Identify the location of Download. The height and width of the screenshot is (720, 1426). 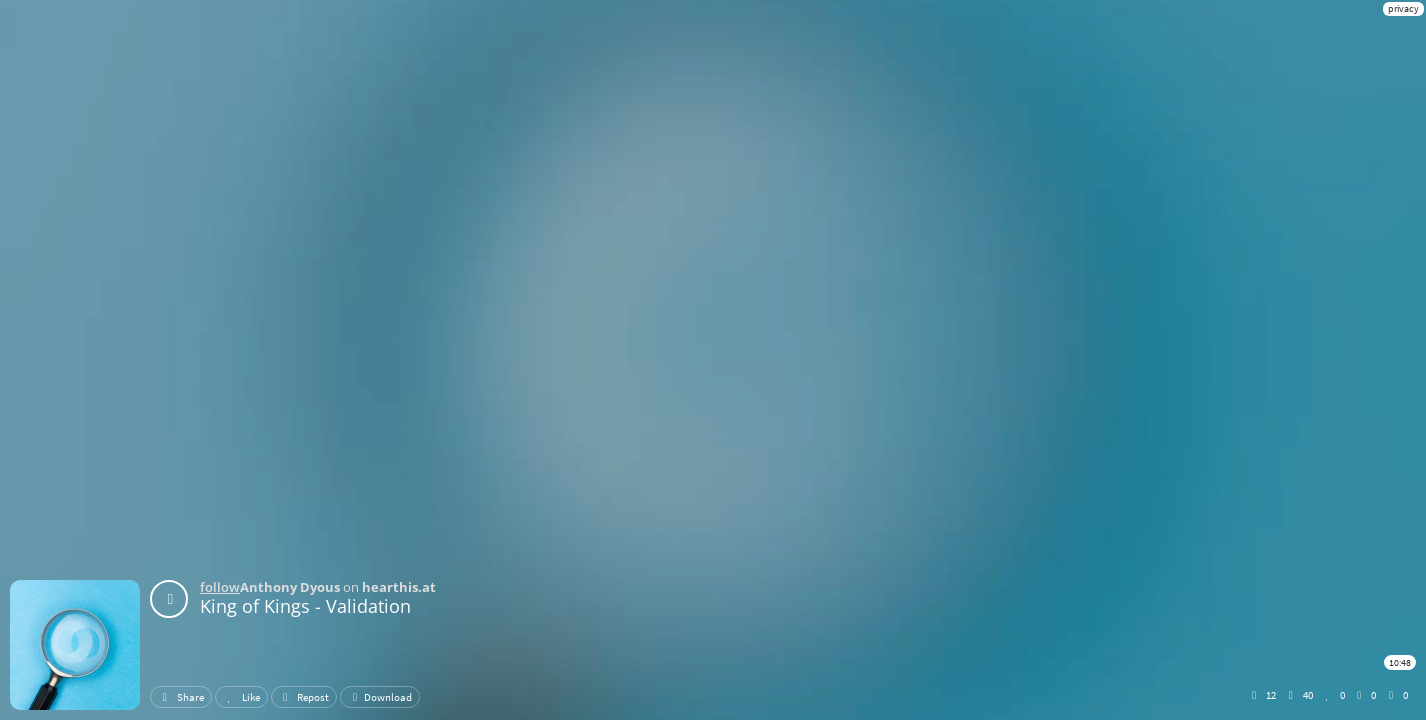
(380, 697).